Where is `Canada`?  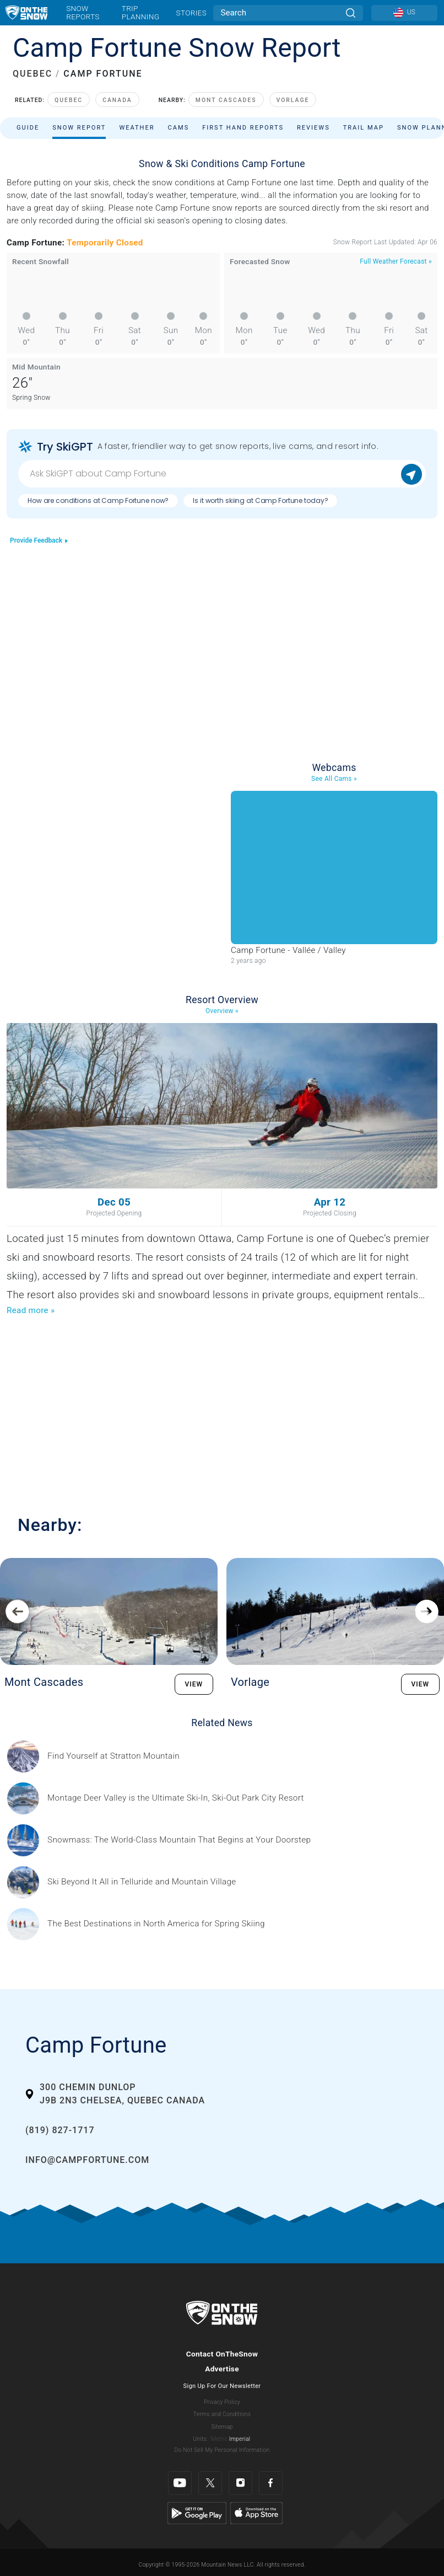
Canada is located at coordinates (117, 100).